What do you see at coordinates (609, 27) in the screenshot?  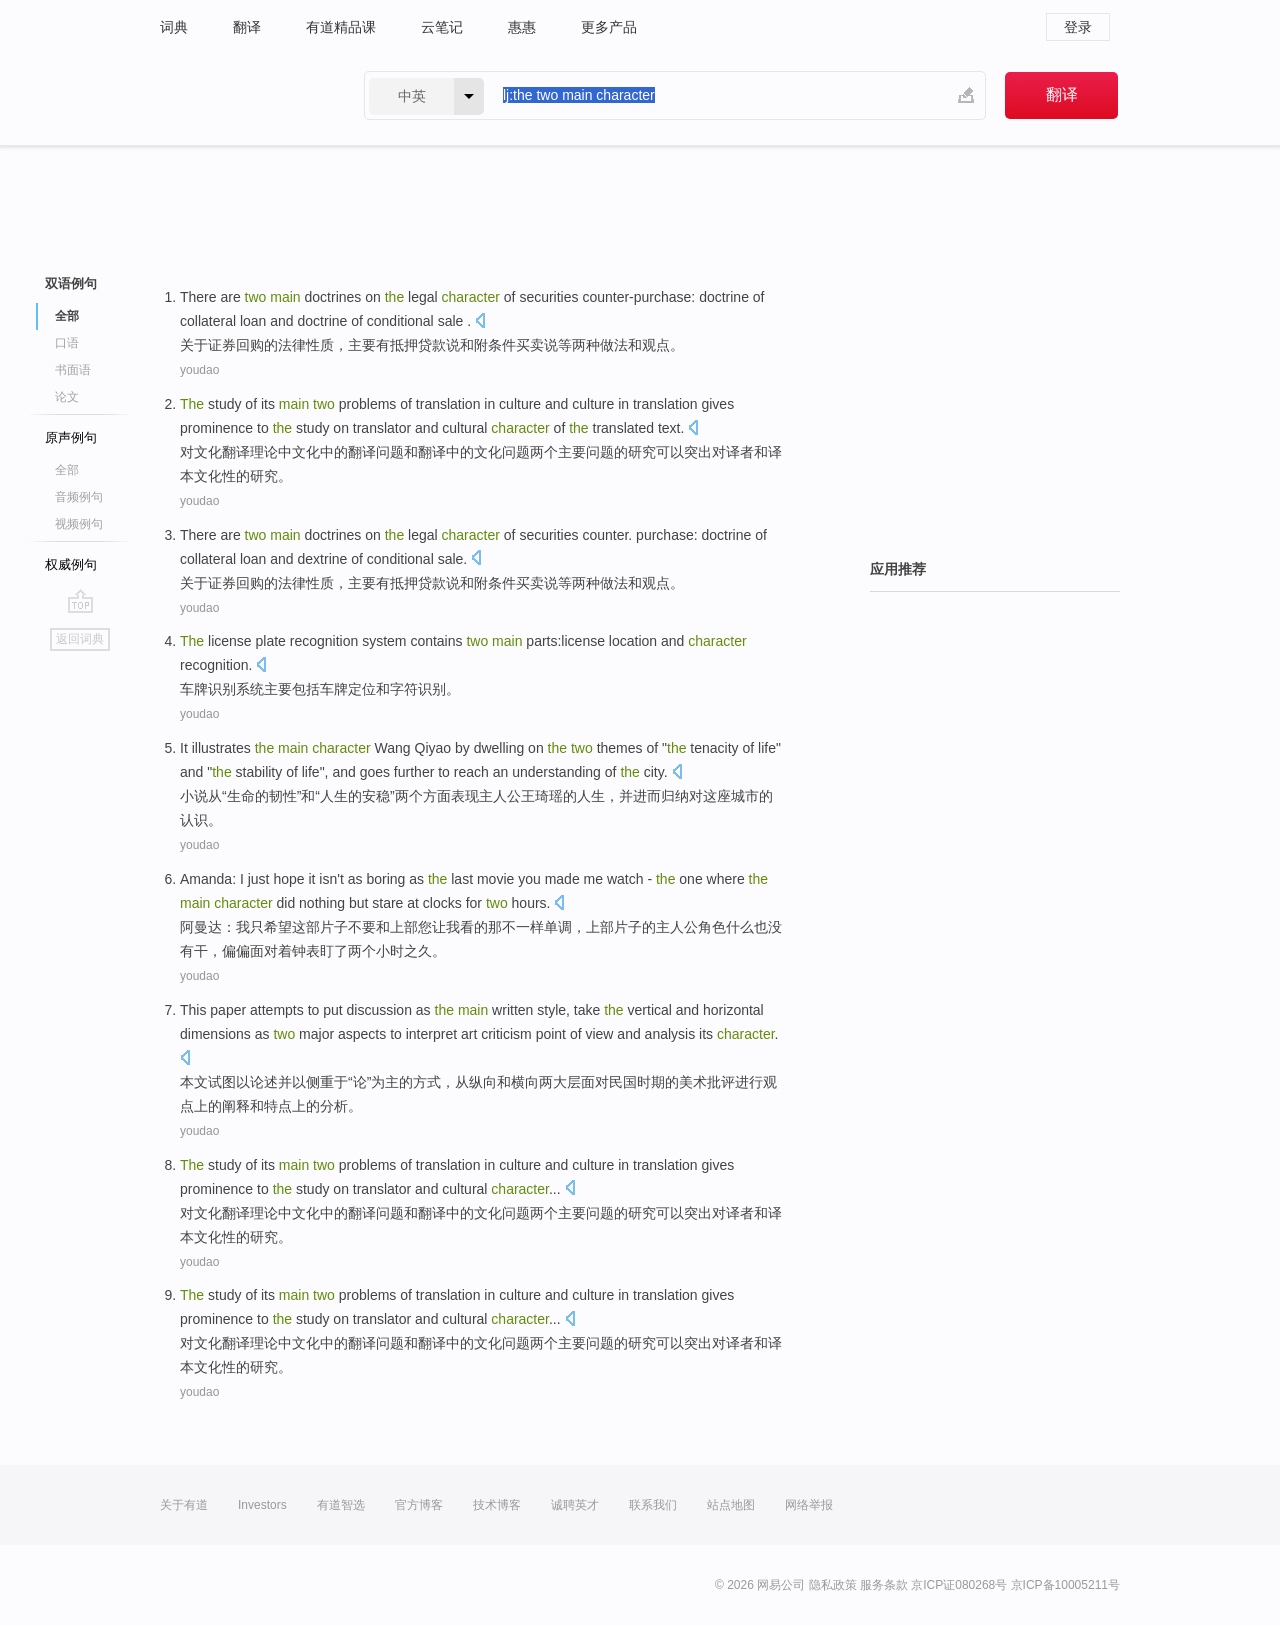 I see `更多产品` at bounding box center [609, 27].